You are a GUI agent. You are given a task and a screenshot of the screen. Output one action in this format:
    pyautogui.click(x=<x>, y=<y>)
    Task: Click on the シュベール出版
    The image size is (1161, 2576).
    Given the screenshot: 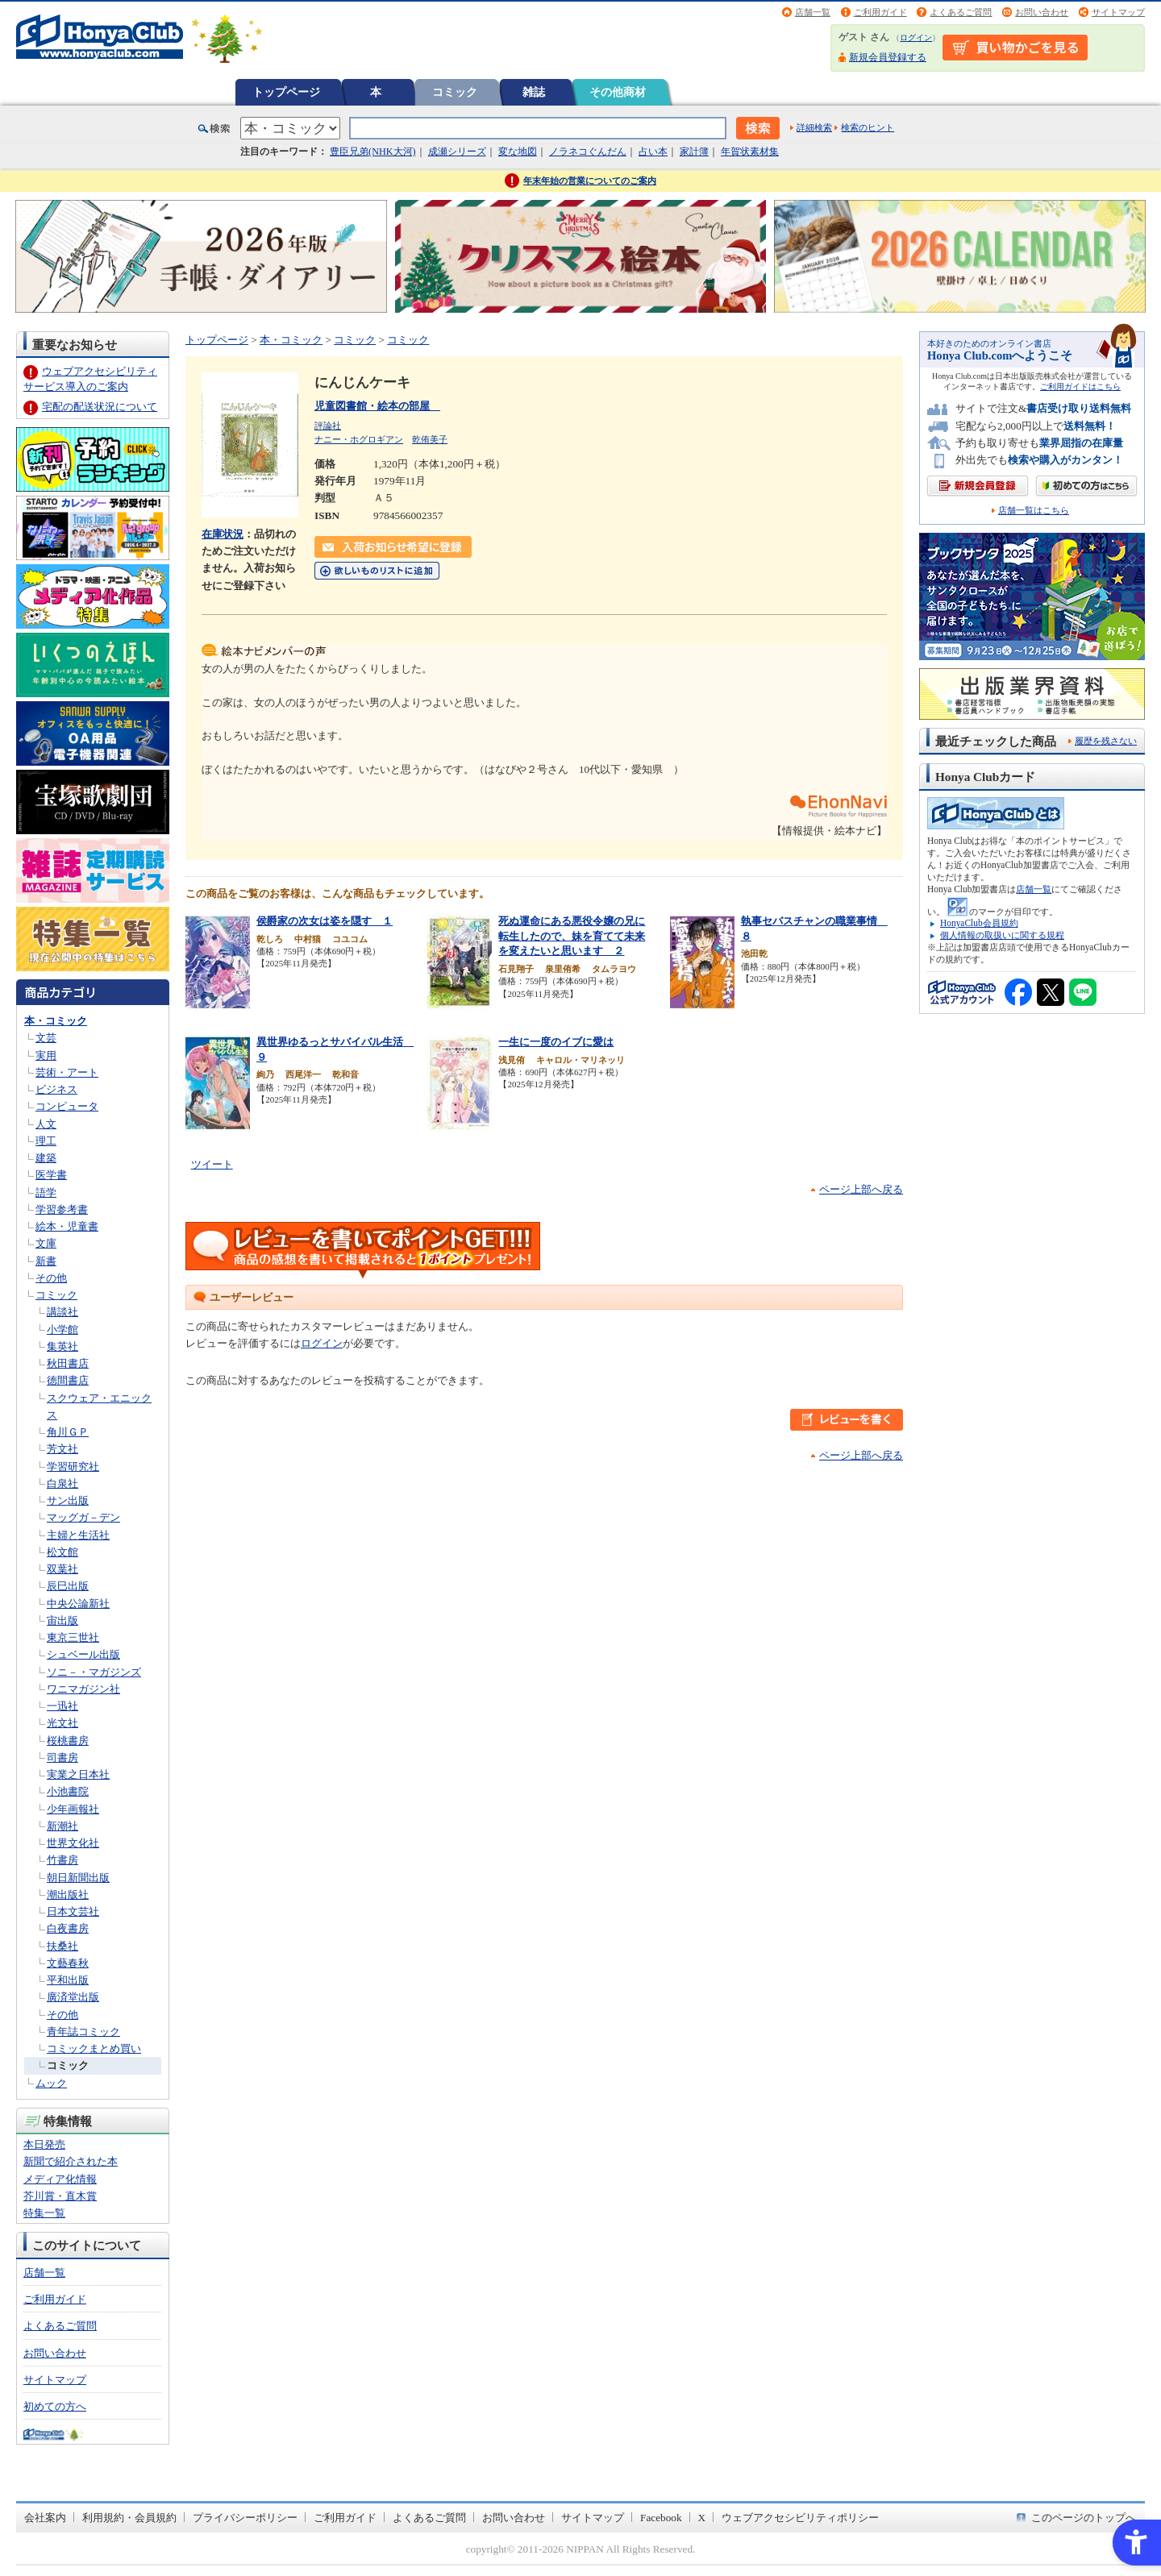 What is the action you would take?
    pyautogui.click(x=83, y=1654)
    